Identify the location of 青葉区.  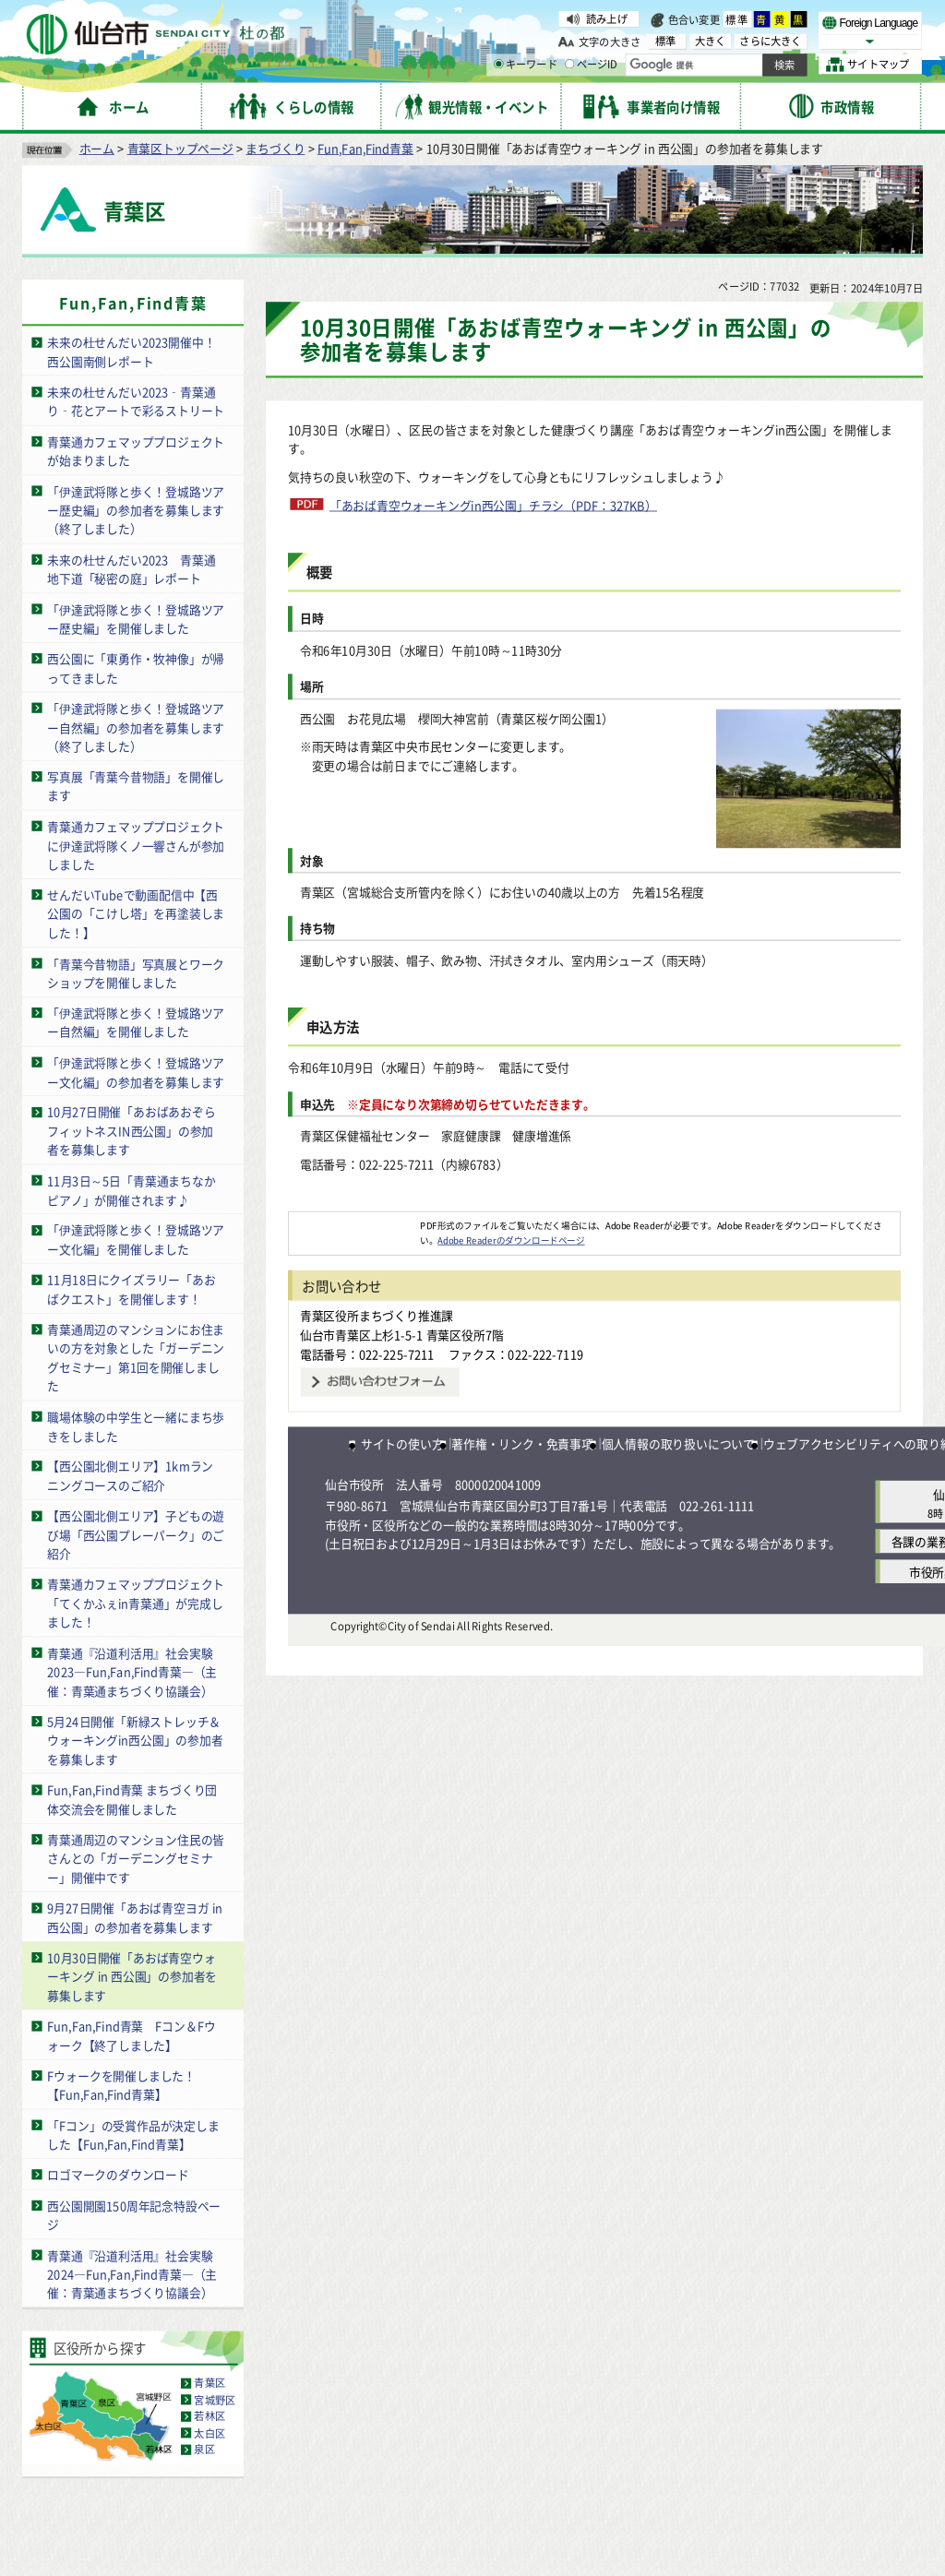
(209, 2383).